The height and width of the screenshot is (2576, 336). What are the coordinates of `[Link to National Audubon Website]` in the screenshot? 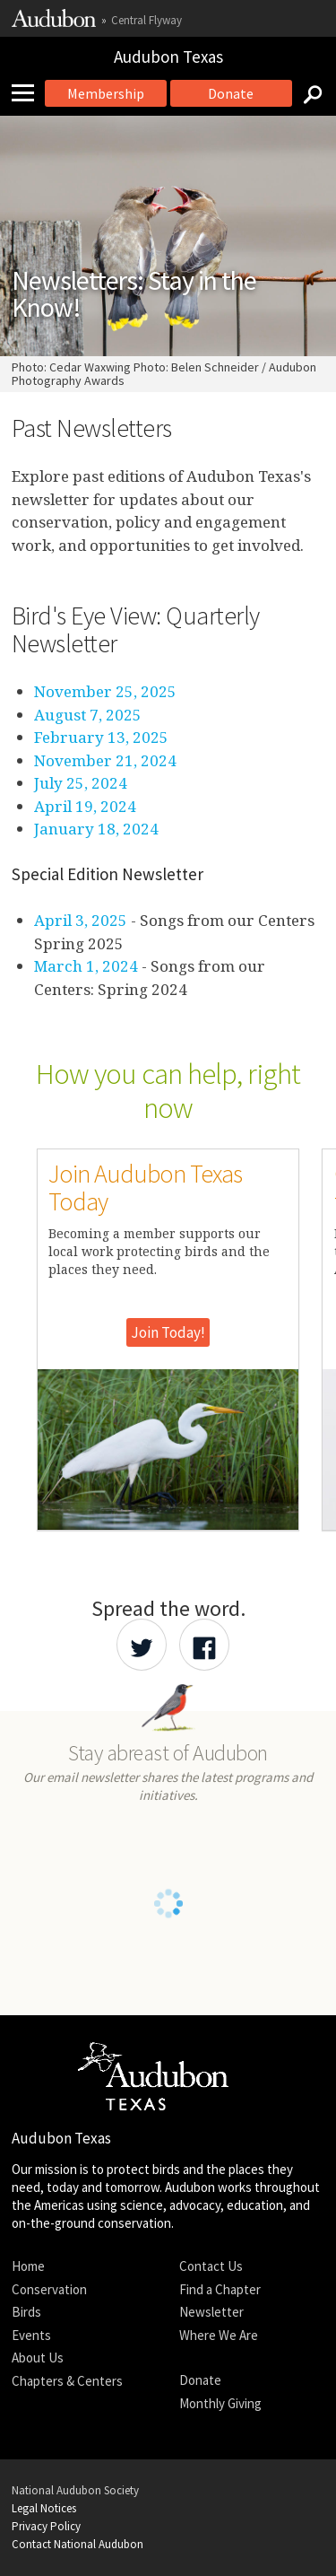 It's located at (54, 23).